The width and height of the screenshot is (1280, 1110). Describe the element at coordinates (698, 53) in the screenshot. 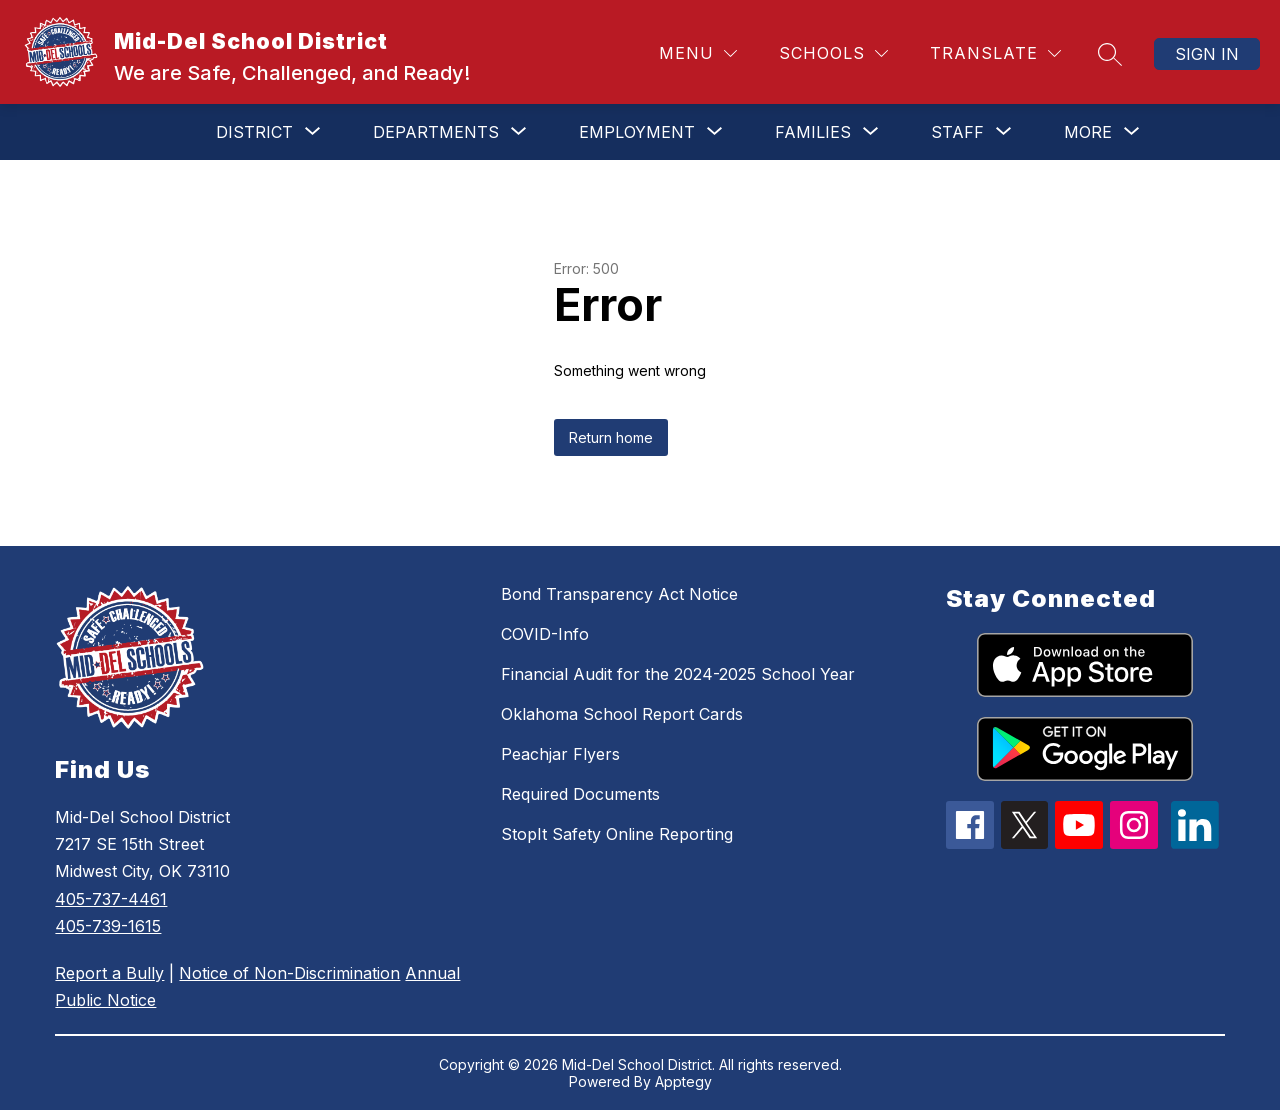

I see `[Menu]` at that location.